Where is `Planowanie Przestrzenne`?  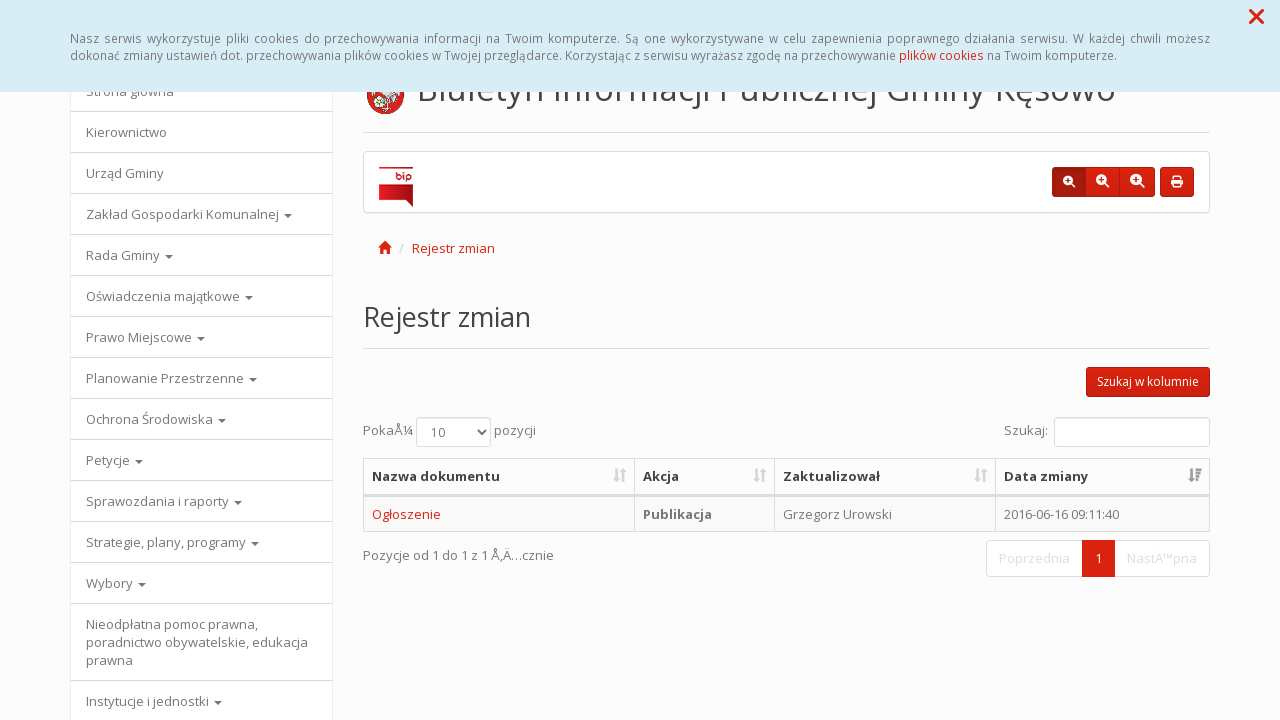
Planowanie Przestrzenne is located at coordinates (171, 378).